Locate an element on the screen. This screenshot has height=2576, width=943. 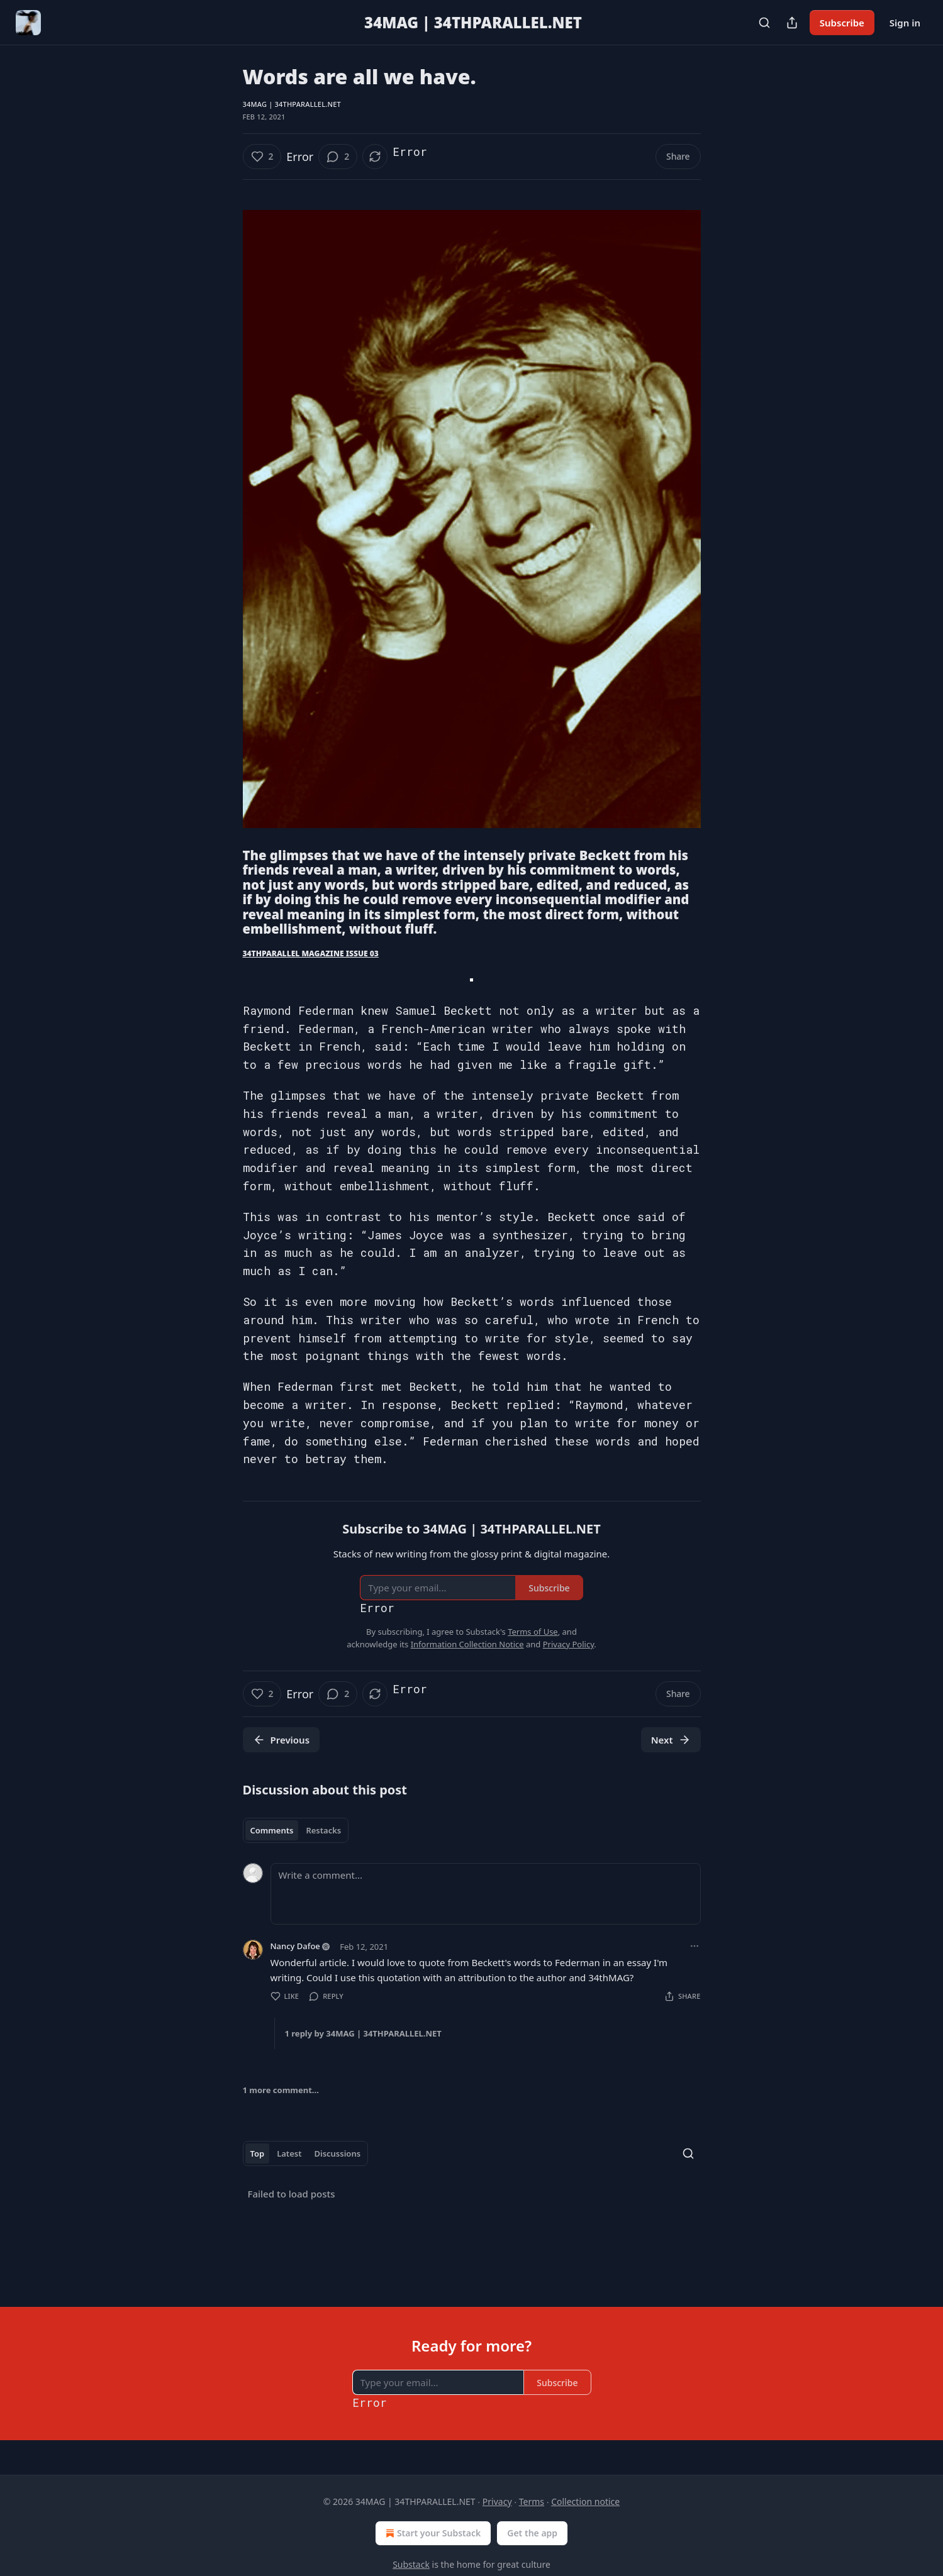
Substack is located at coordinates (411, 2564).